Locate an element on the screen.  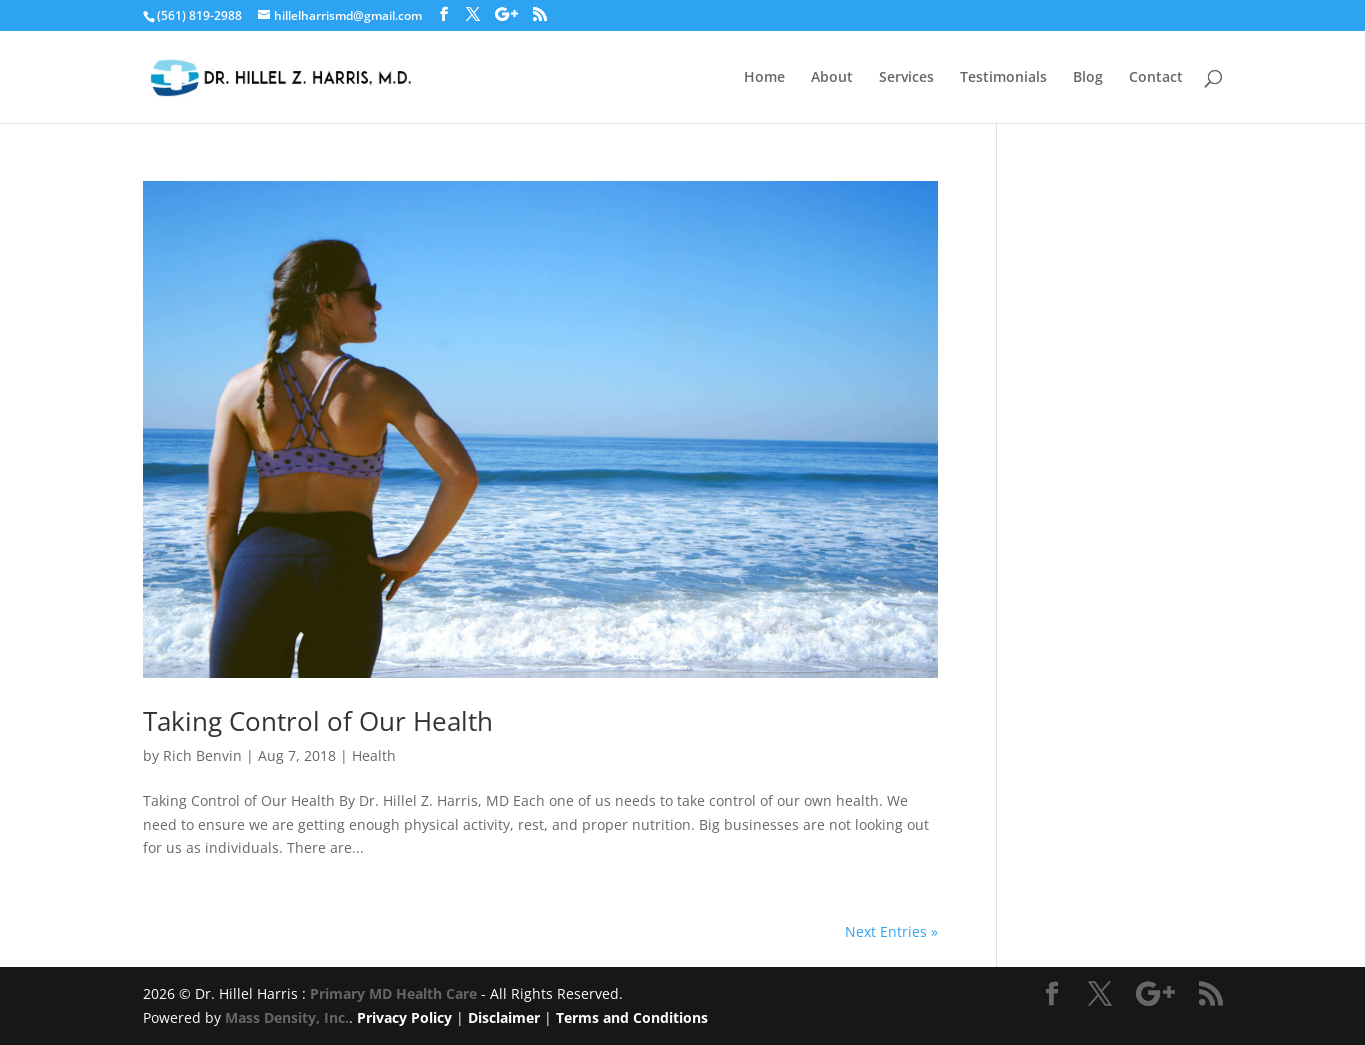
Taking Control of Our Health is located at coordinates (318, 721).